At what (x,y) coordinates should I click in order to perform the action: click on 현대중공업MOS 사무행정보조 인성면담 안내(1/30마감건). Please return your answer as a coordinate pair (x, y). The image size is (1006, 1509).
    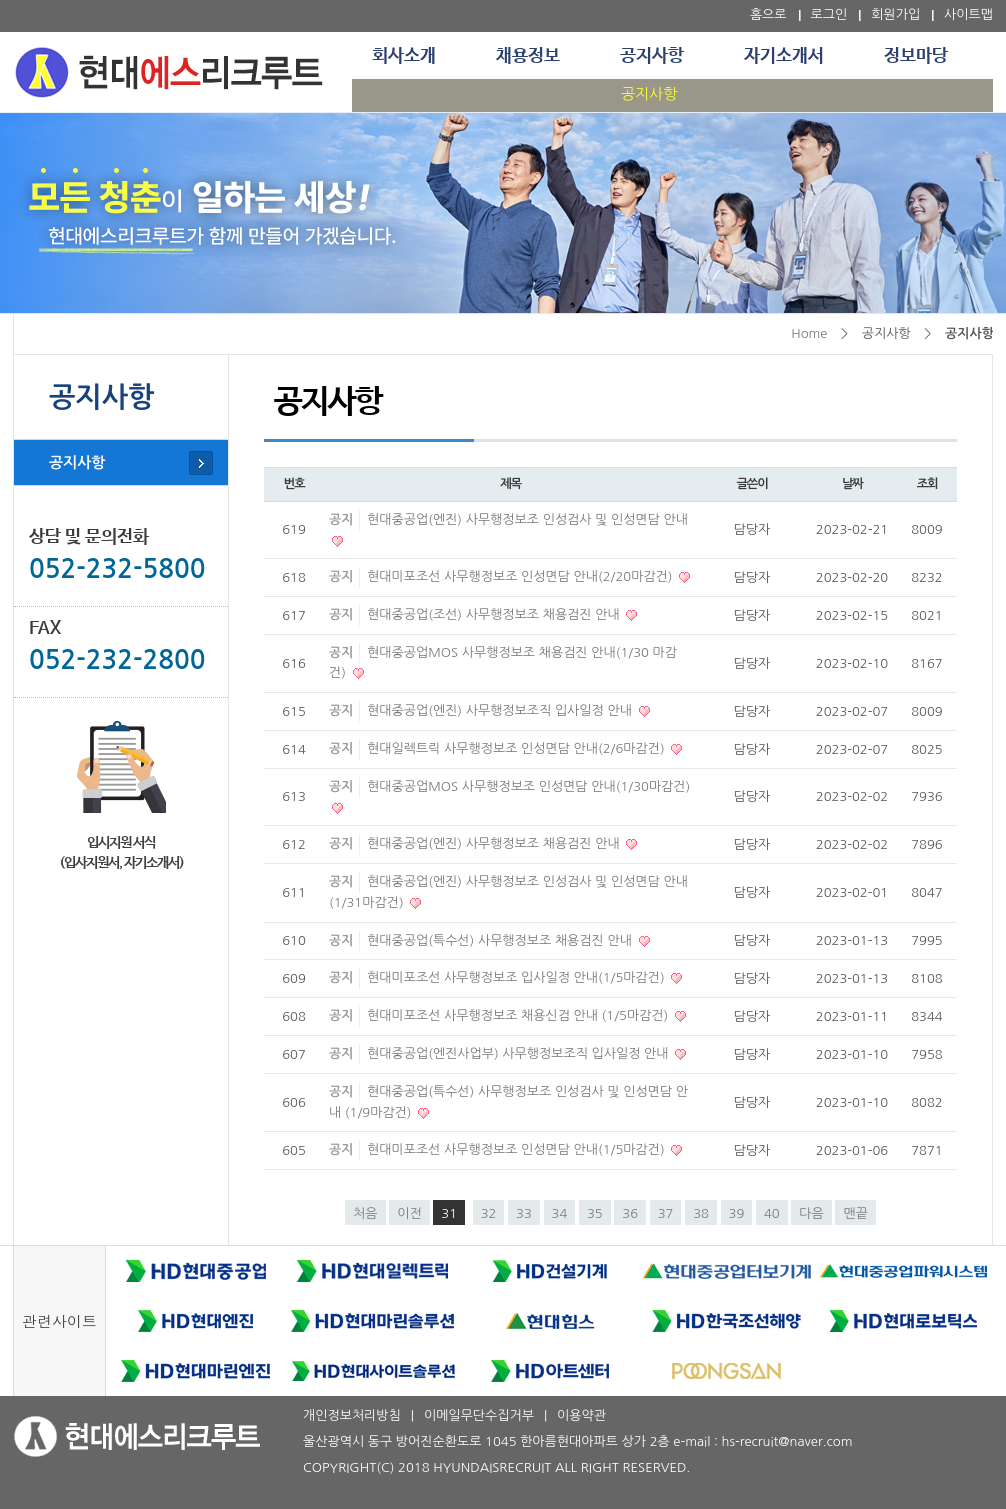
    Looking at the image, I should click on (528, 786).